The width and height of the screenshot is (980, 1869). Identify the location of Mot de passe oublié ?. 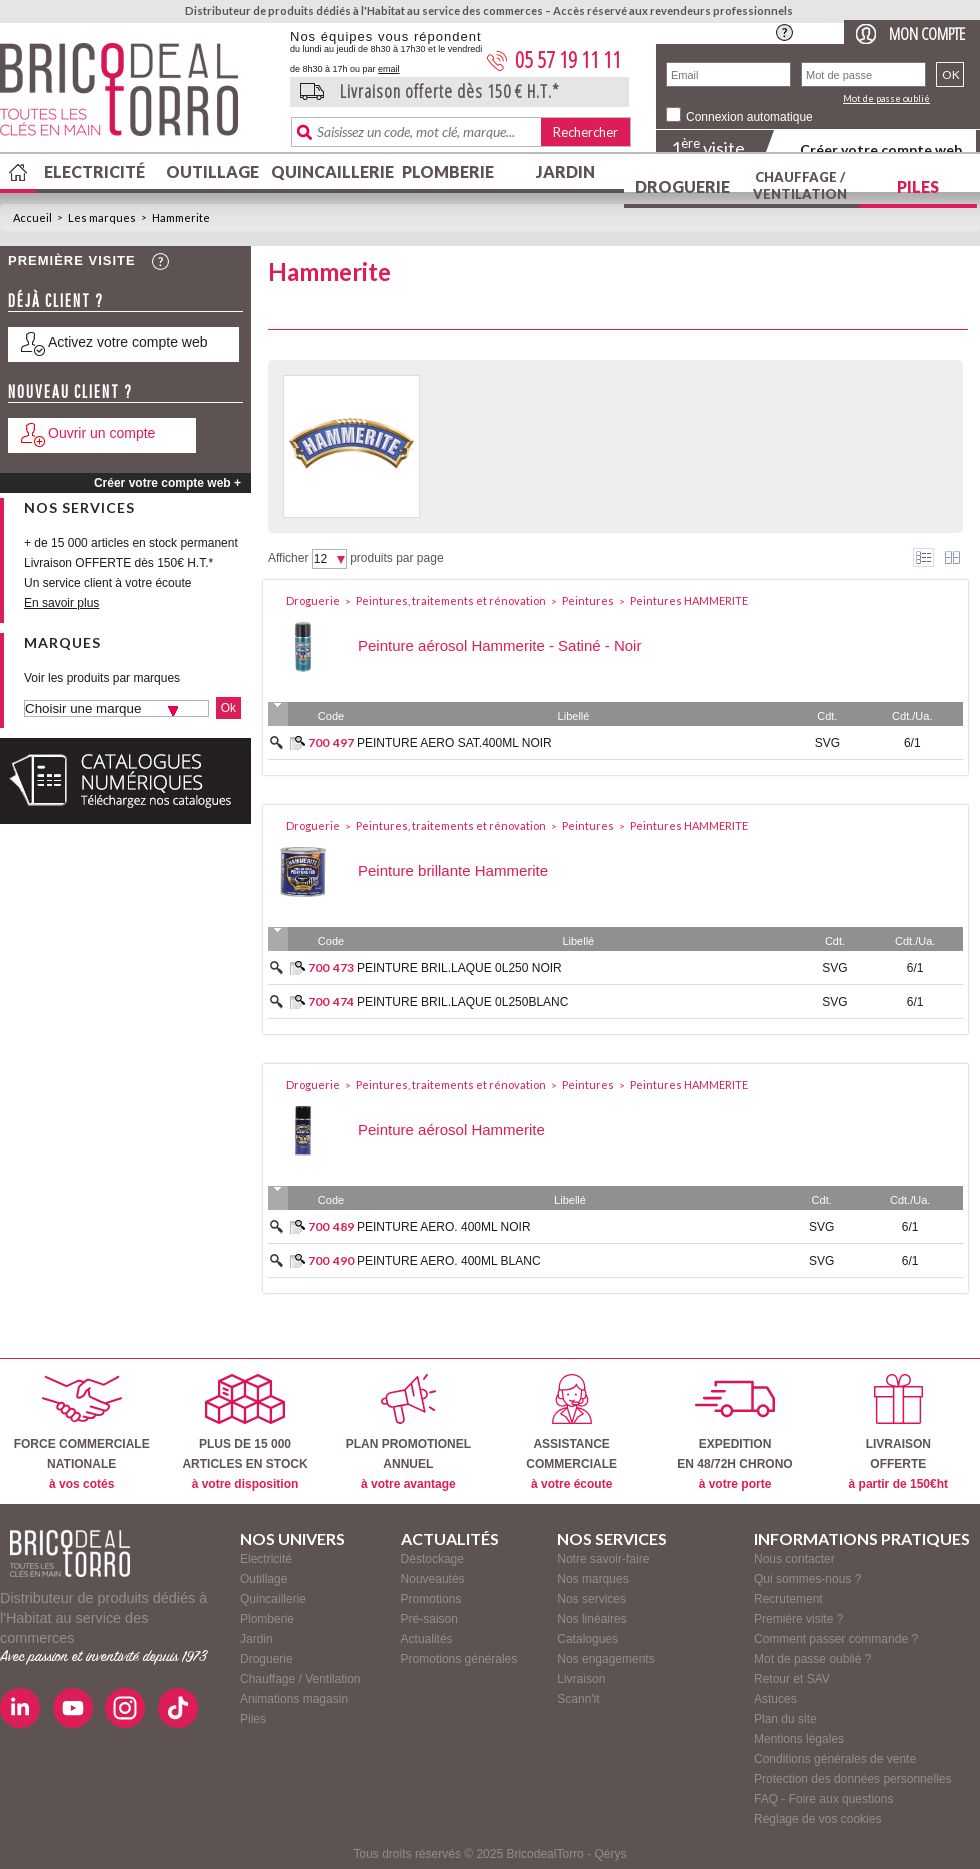
(812, 1659).